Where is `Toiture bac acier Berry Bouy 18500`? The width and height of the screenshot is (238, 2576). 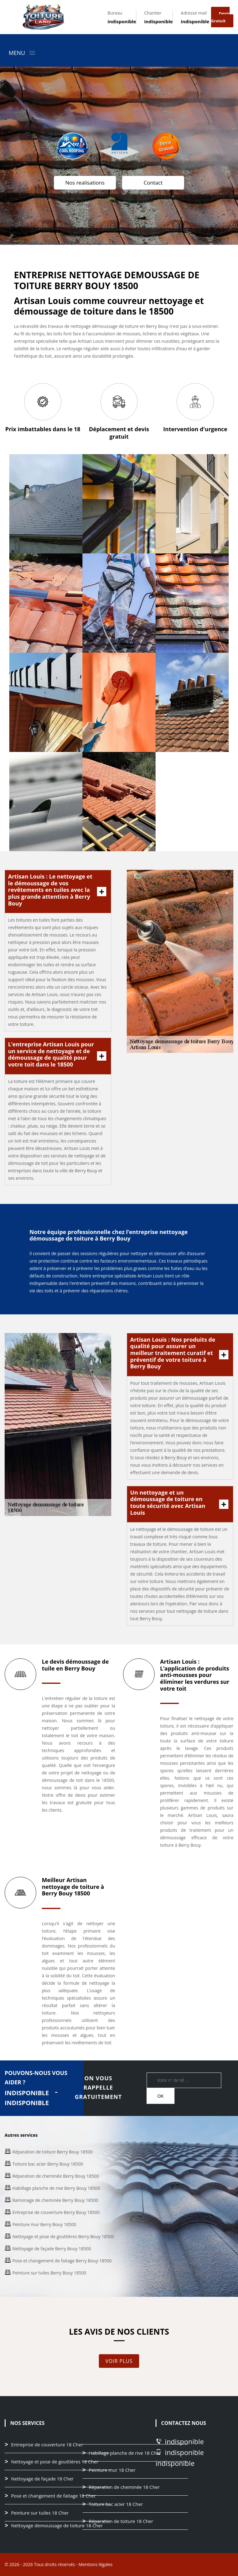 Toiture bac acier Berry Bouy 18500 is located at coordinates (47, 2164).